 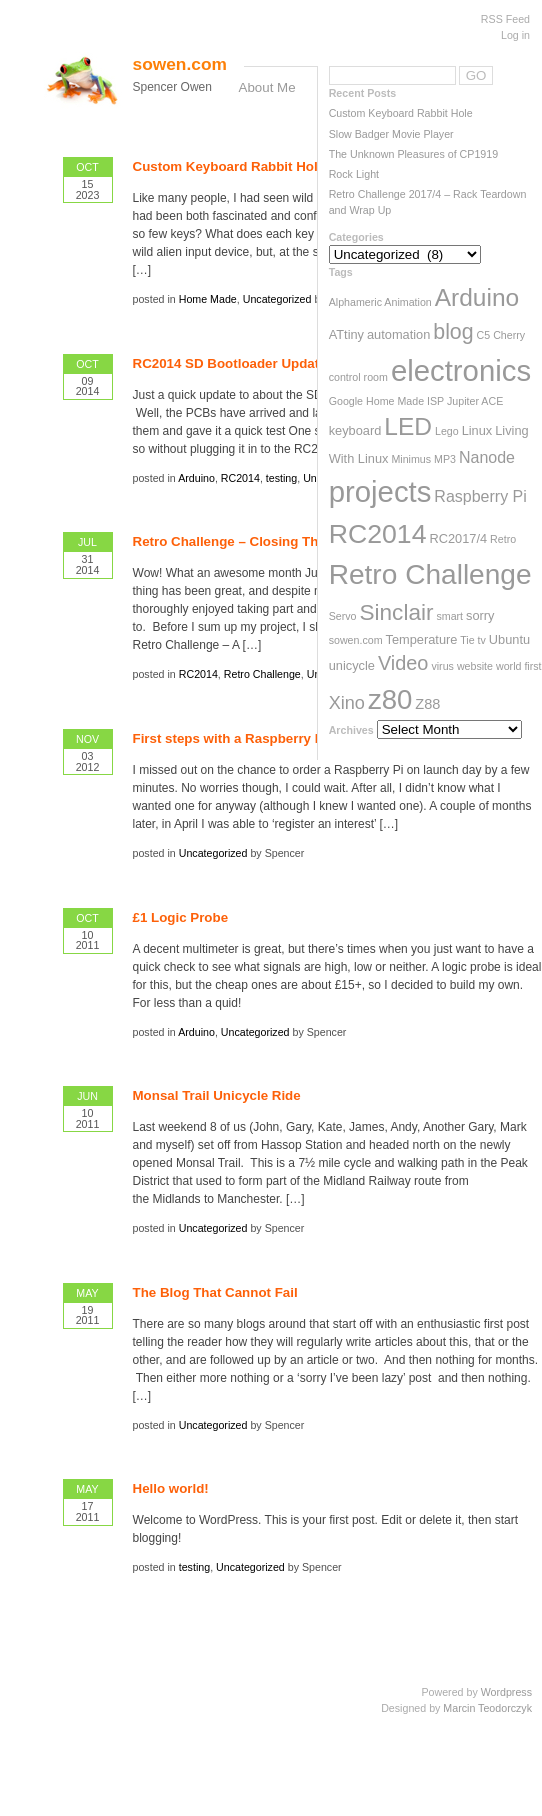 I want to click on Home Made [Home Made (2 items)], so click(x=395, y=401).